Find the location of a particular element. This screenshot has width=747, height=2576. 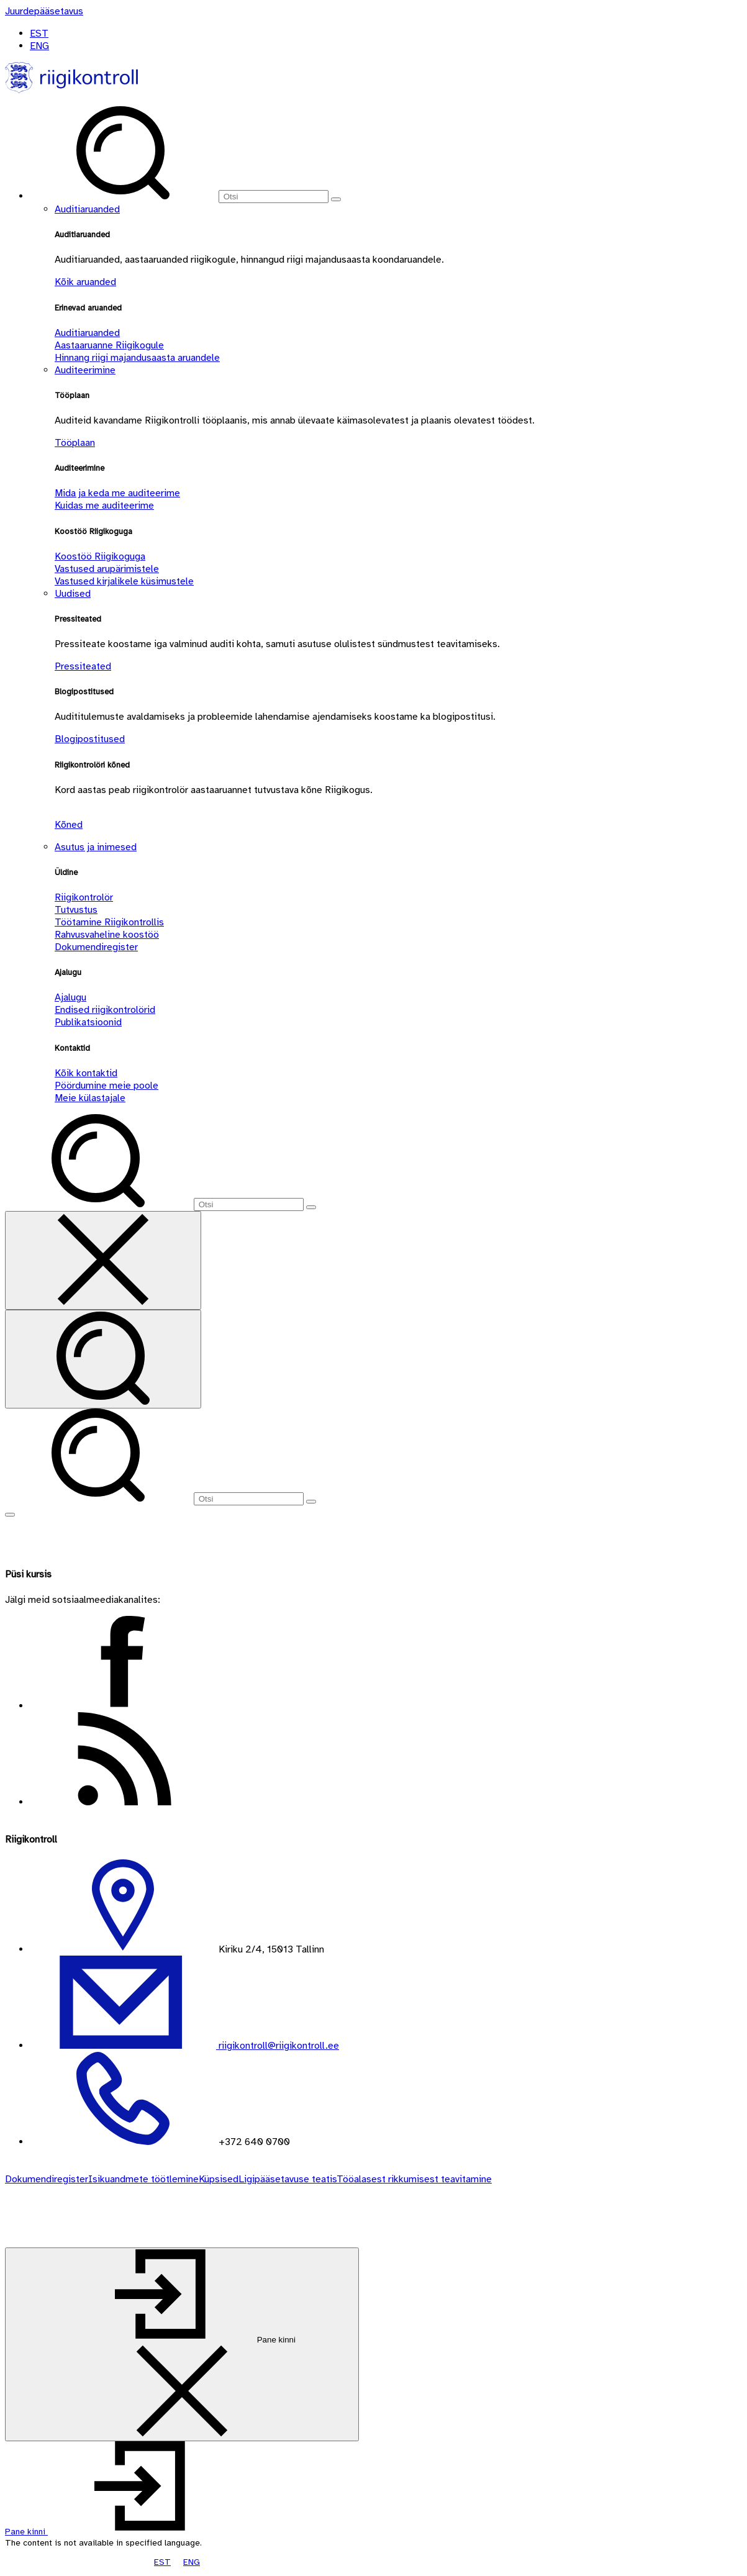

Tööalasest rikkumisest teavitamine is located at coordinates (414, 2179).